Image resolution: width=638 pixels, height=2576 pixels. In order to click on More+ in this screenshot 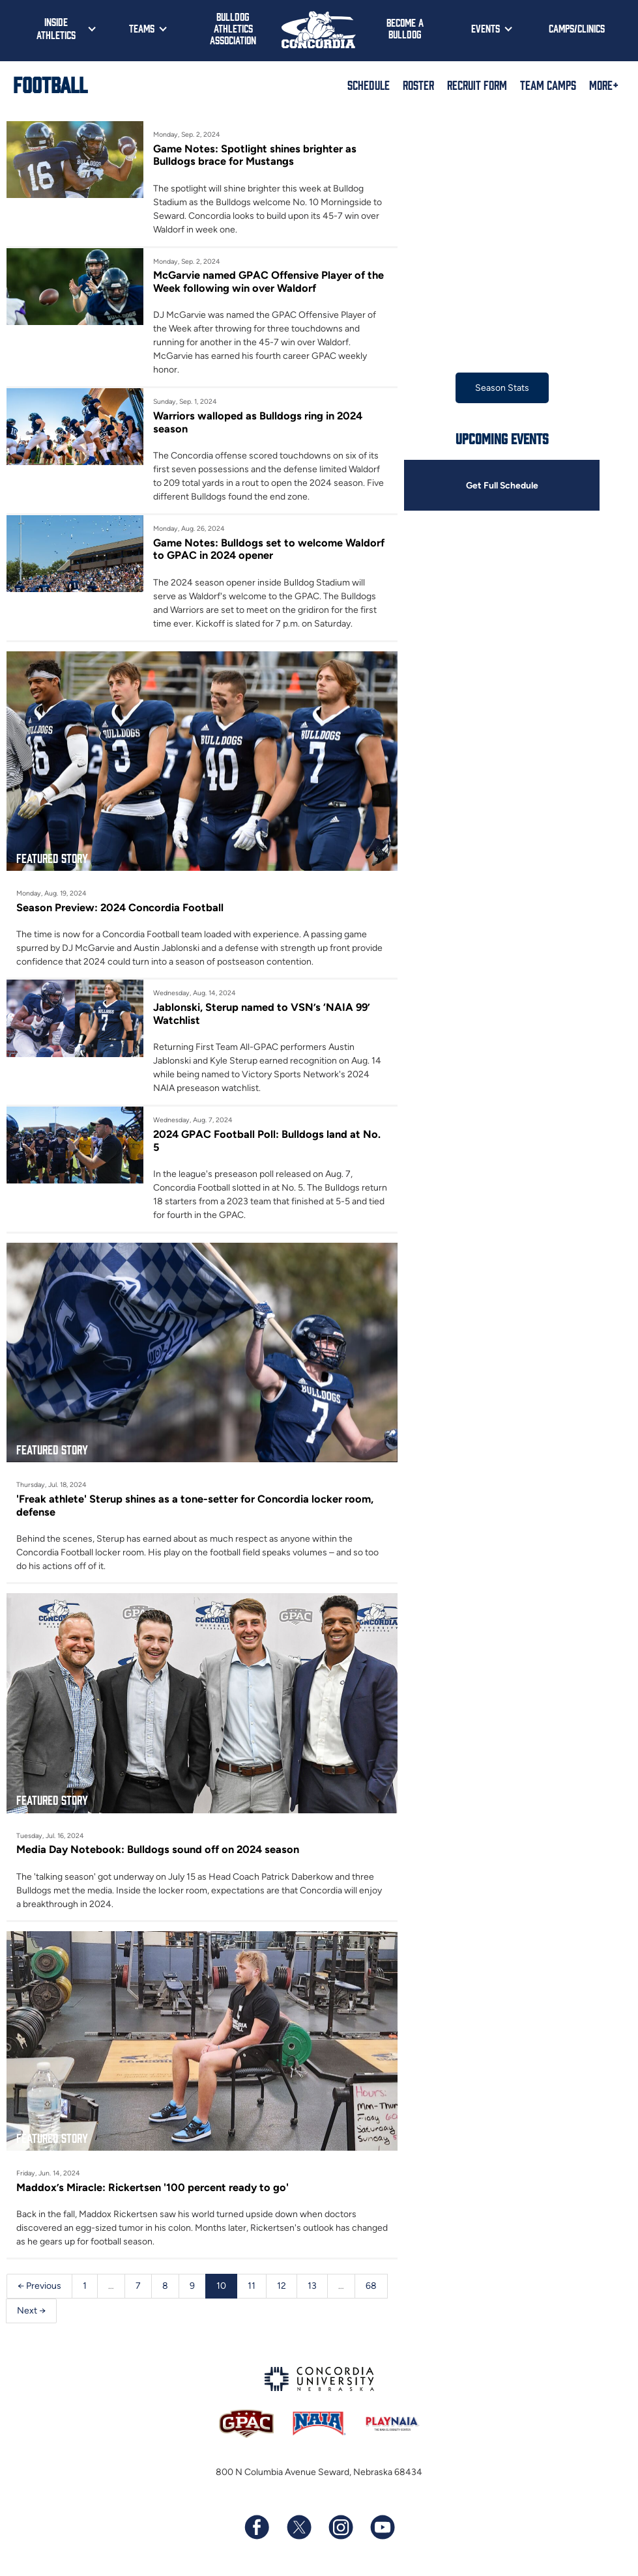, I will do `click(603, 85)`.